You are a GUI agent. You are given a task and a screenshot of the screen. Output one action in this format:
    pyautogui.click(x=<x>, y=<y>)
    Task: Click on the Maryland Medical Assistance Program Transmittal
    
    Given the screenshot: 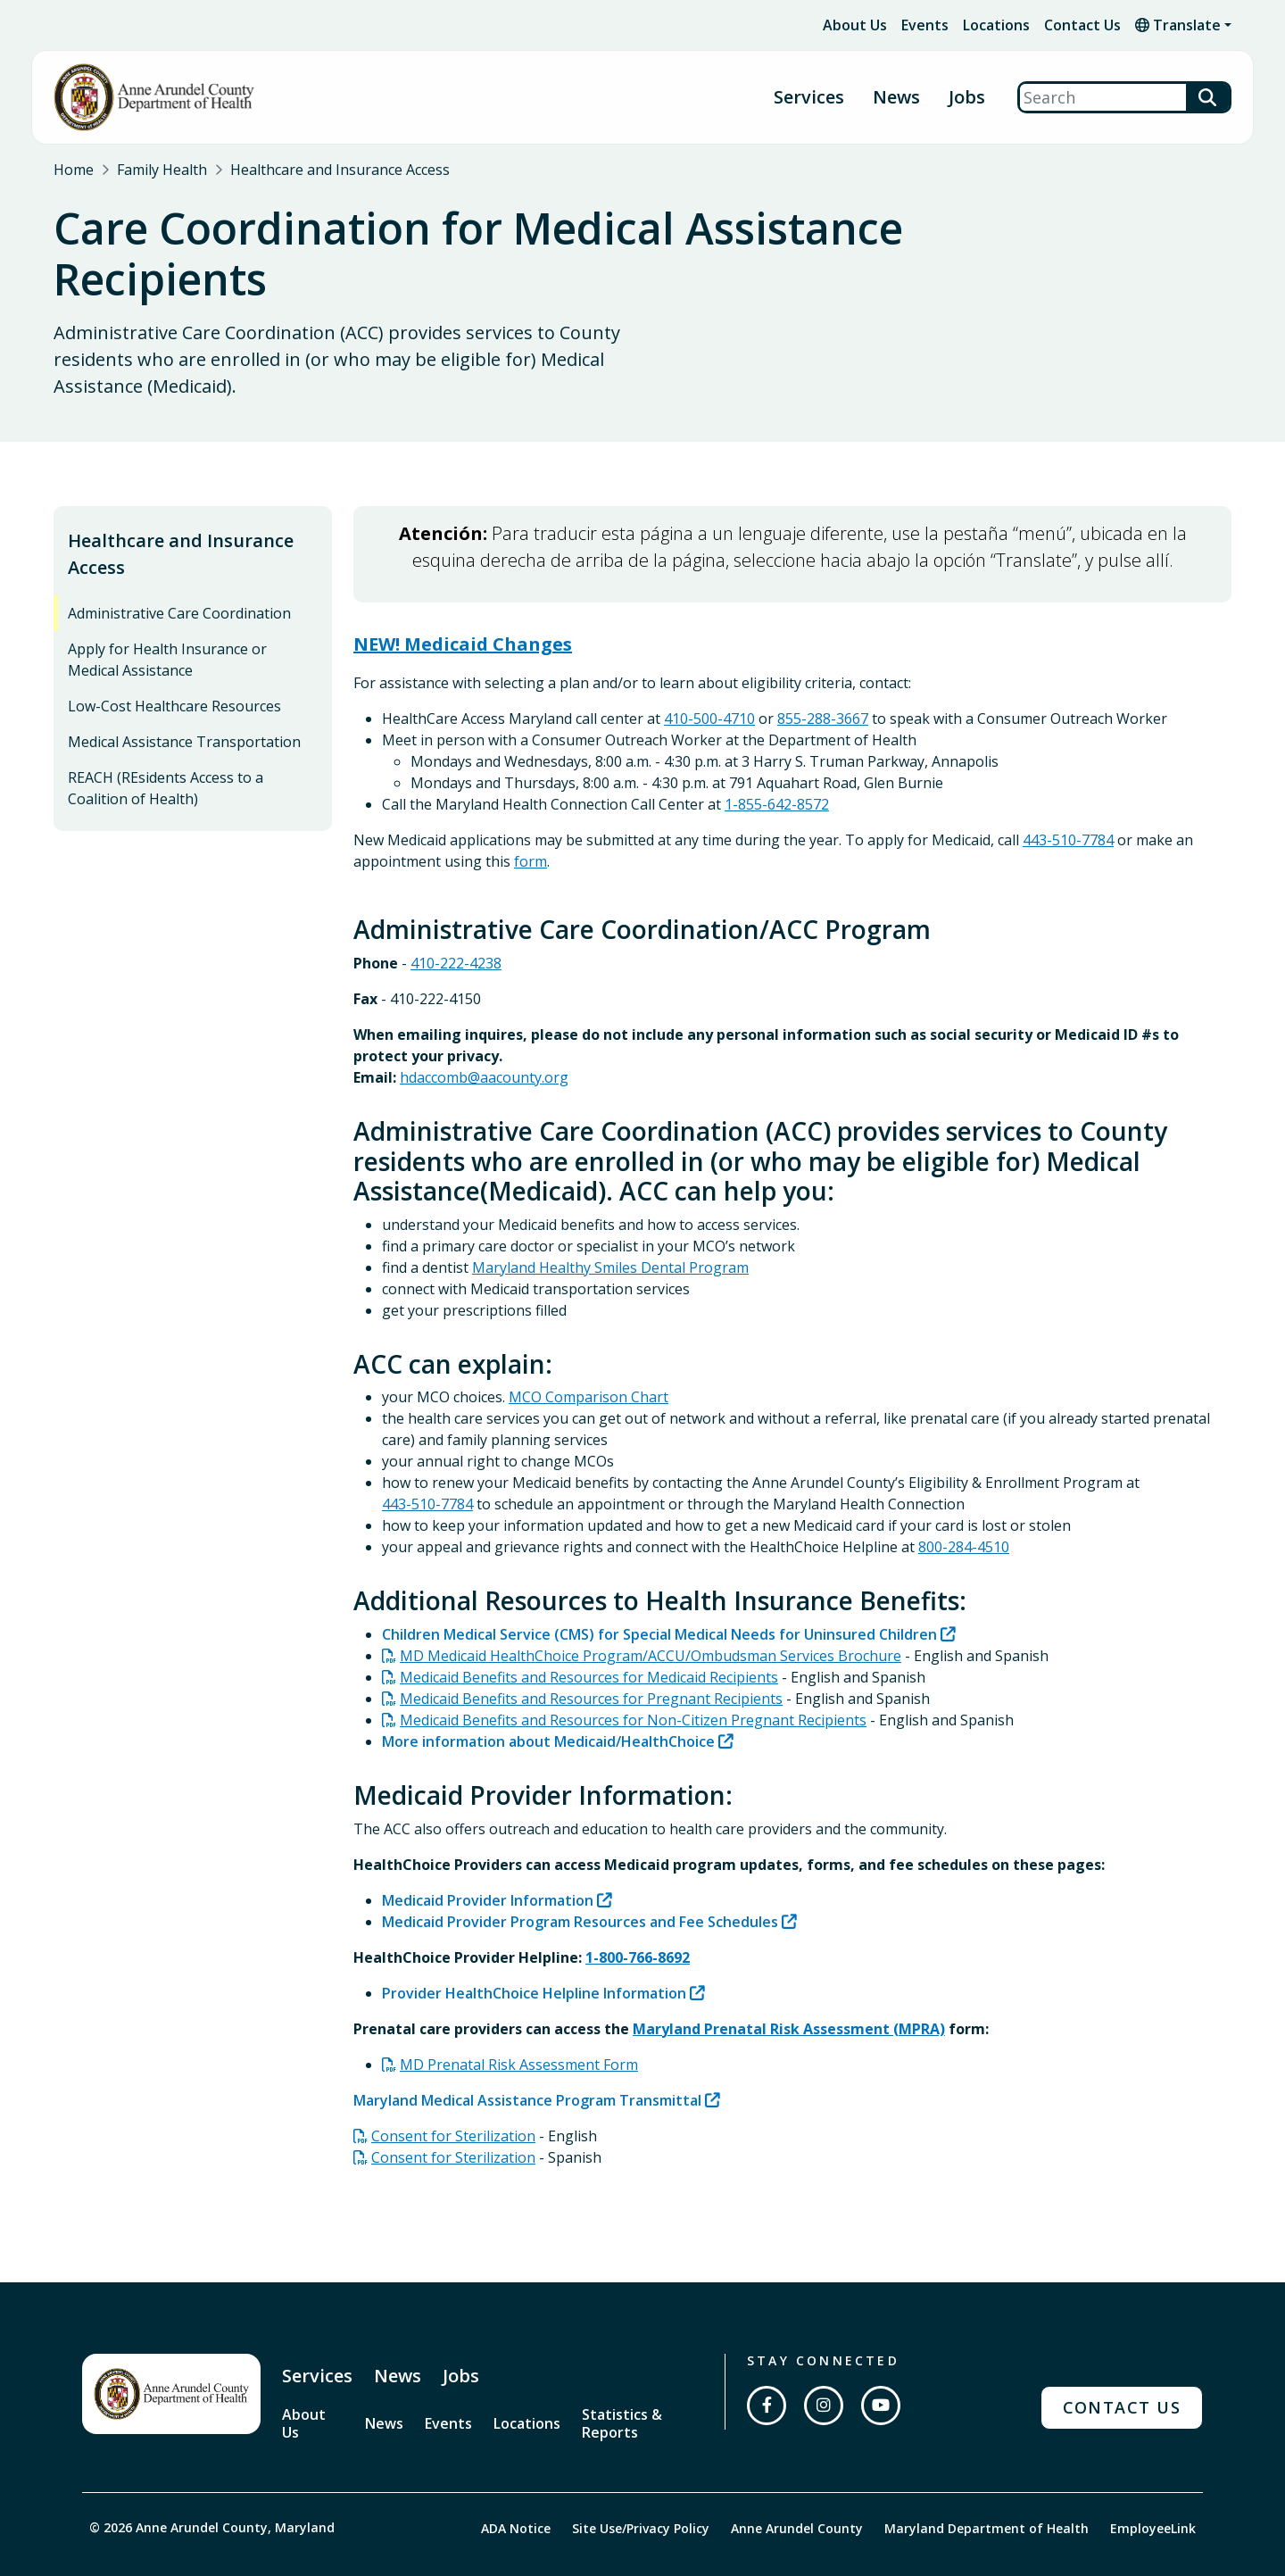 What is the action you would take?
    pyautogui.click(x=527, y=2063)
    